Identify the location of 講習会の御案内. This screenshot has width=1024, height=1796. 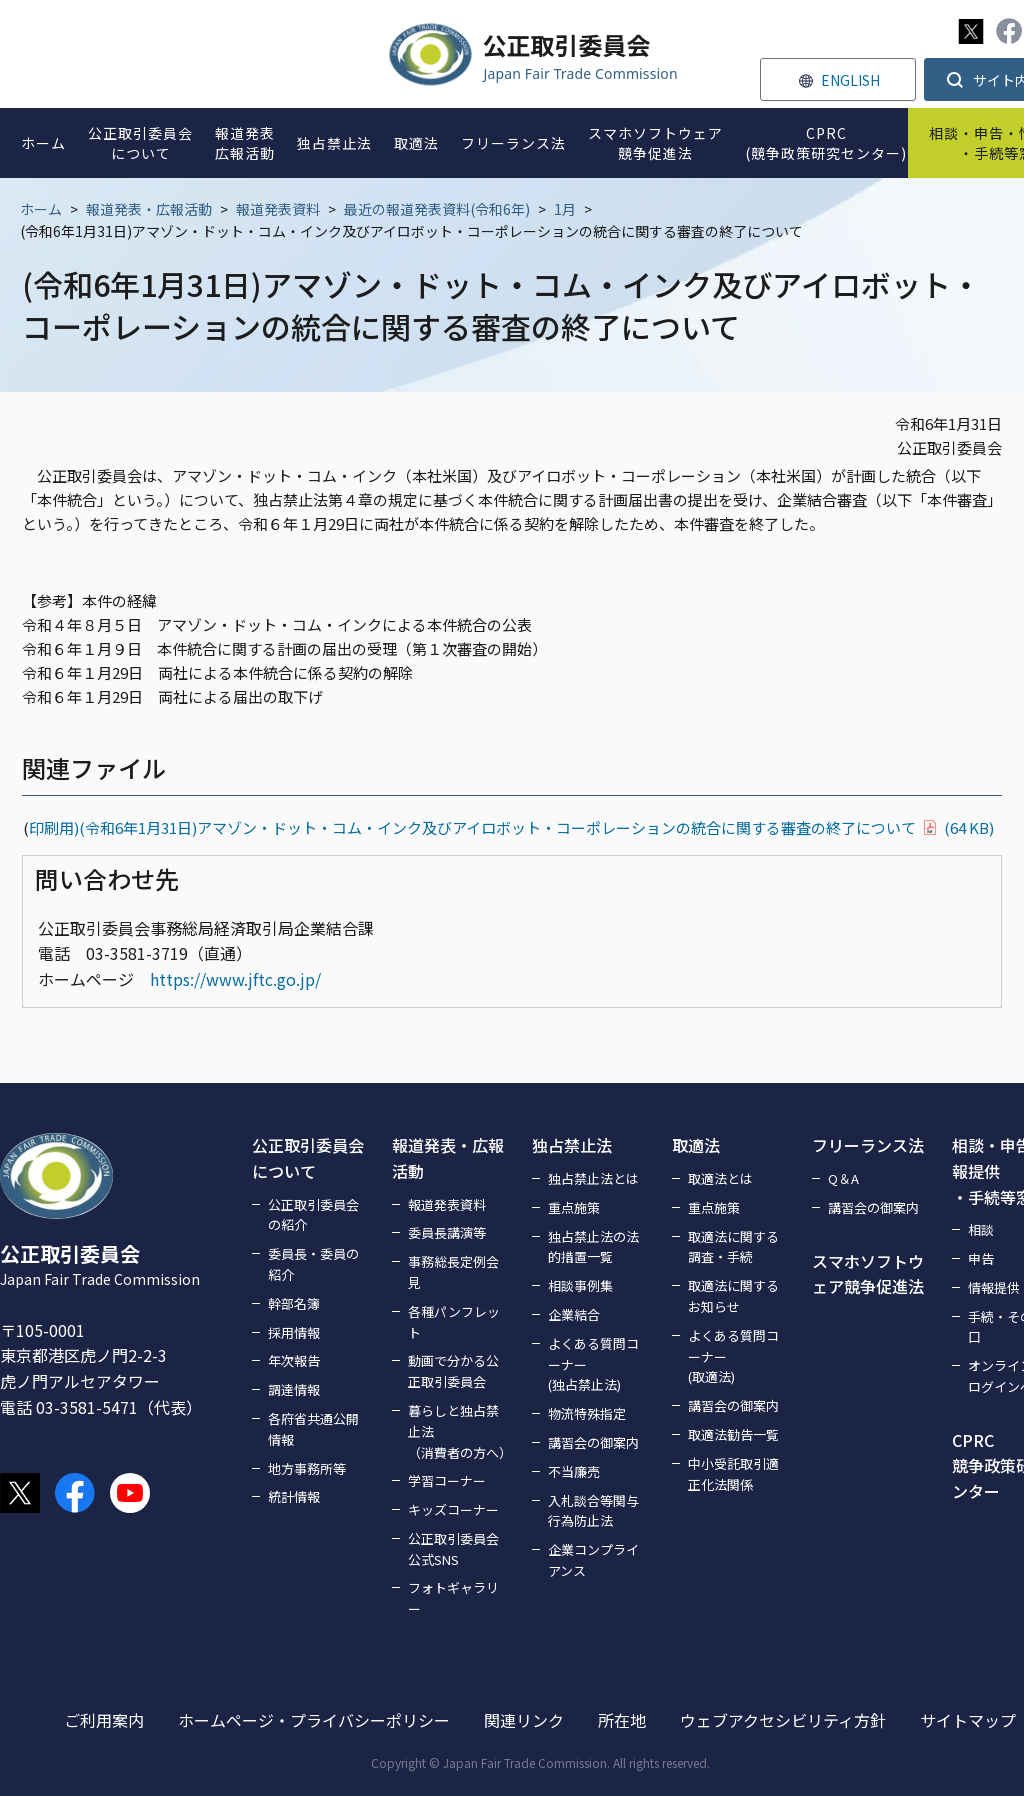
(593, 1442).